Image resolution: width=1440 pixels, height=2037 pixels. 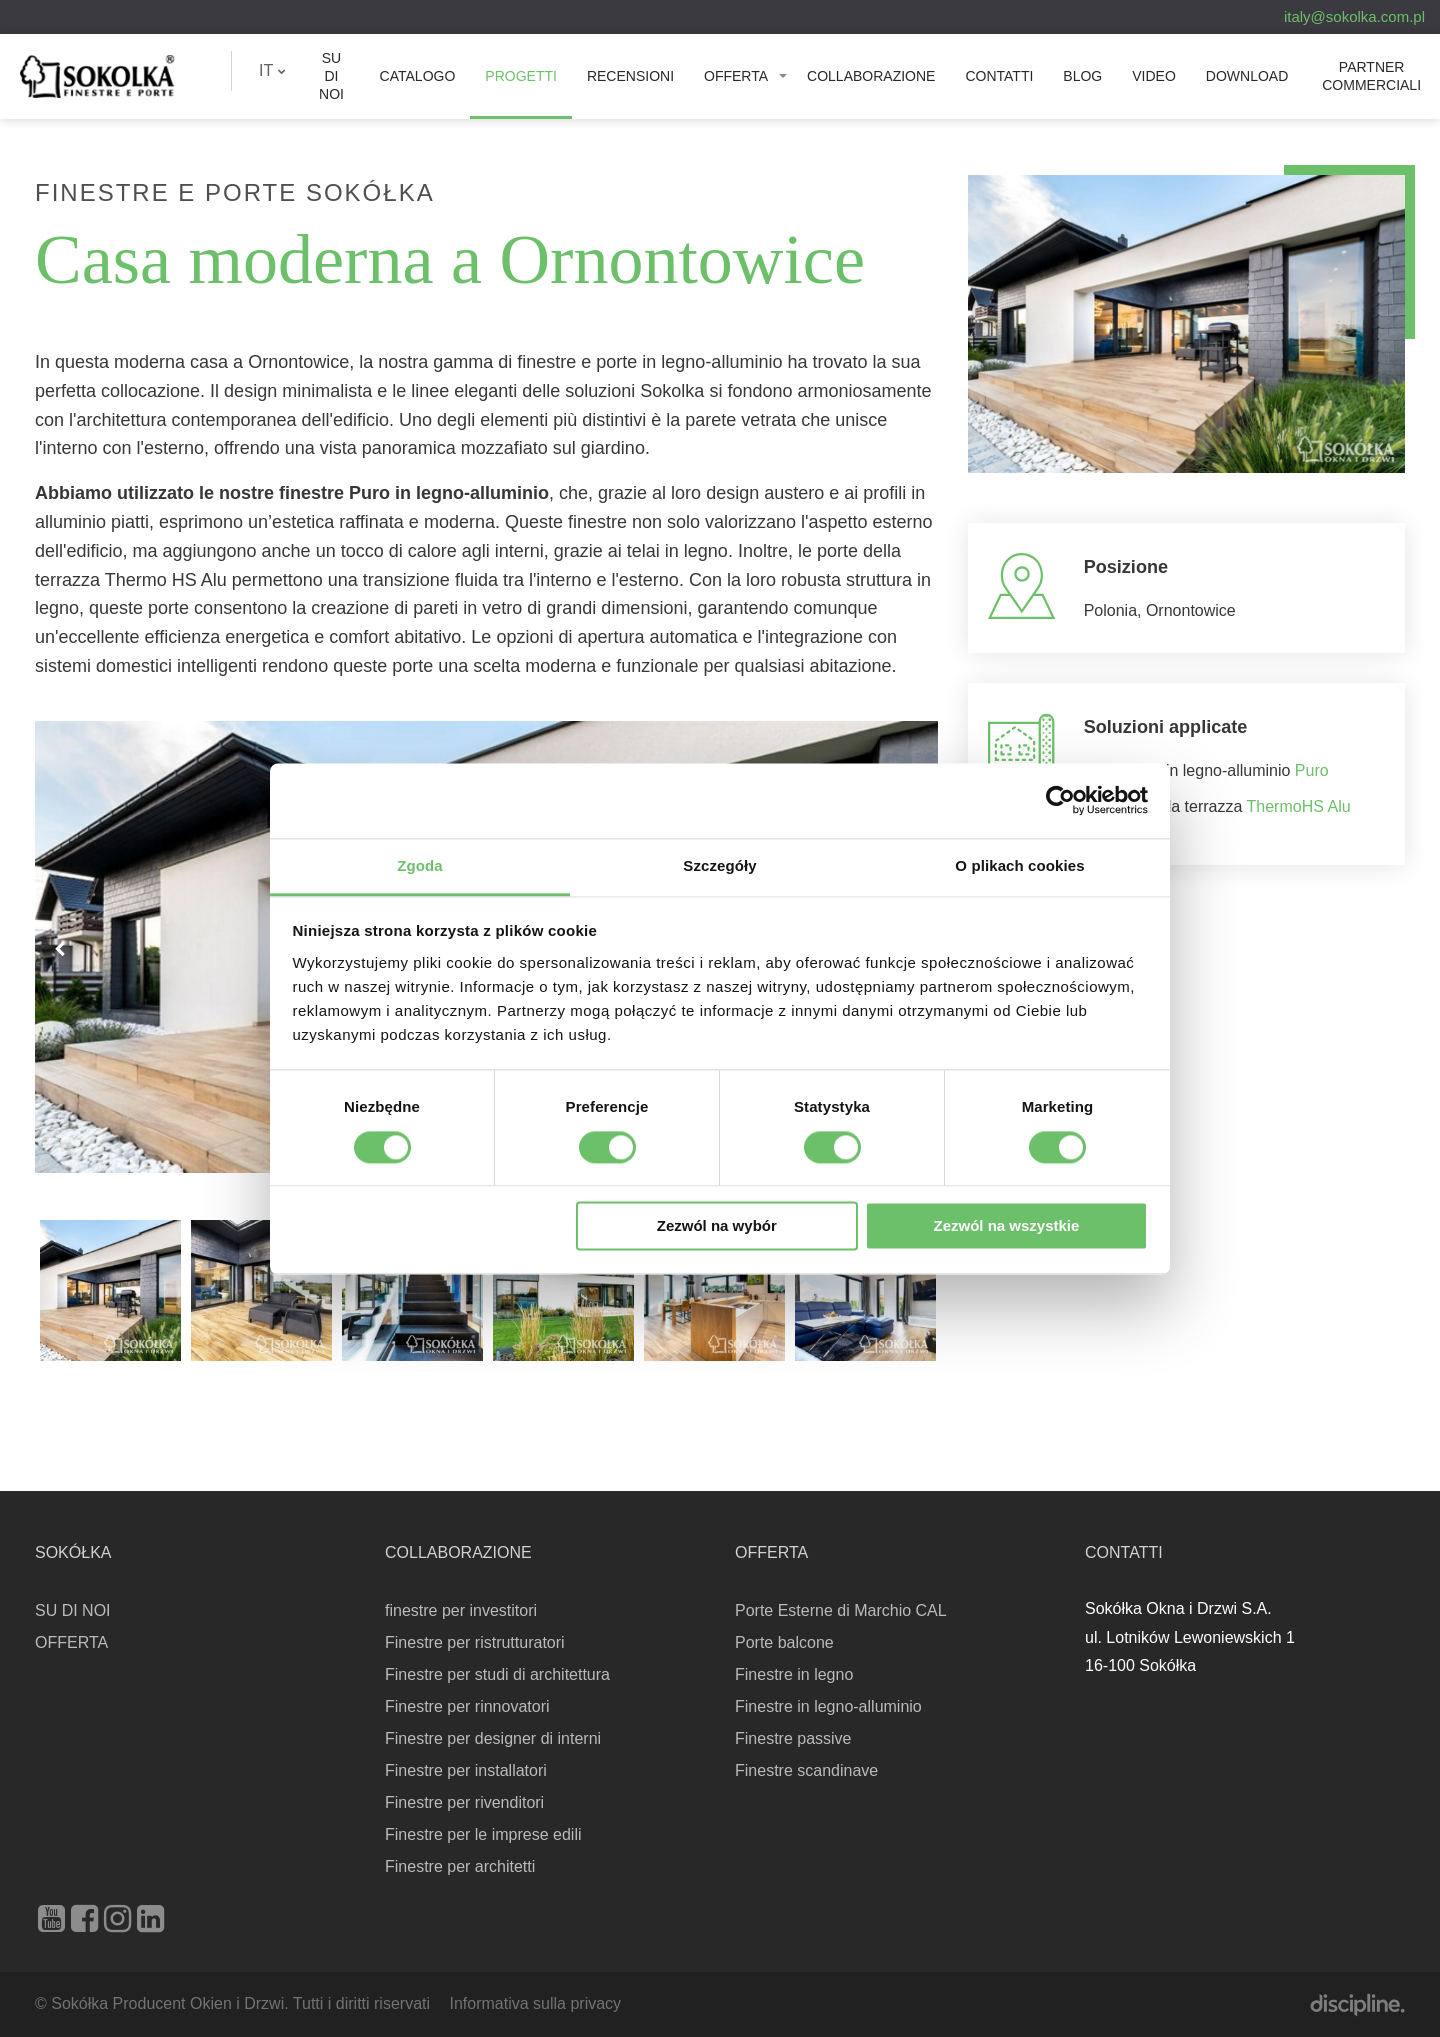 I want to click on OFFERTA, so click(x=736, y=76).